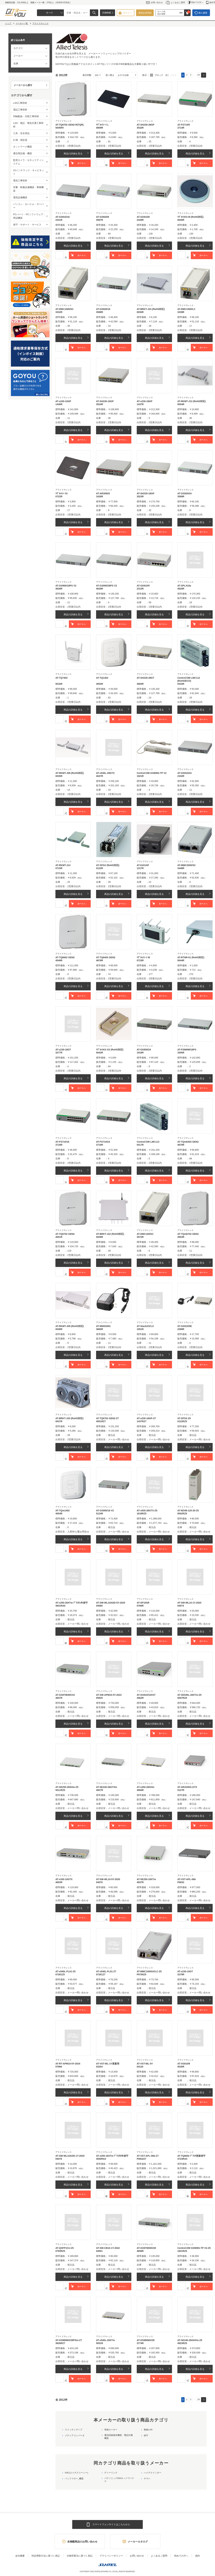 The height and width of the screenshot is (2576, 215). Describe the element at coordinates (103, 309) in the screenshot. I see `AT-GS920/16` at that location.